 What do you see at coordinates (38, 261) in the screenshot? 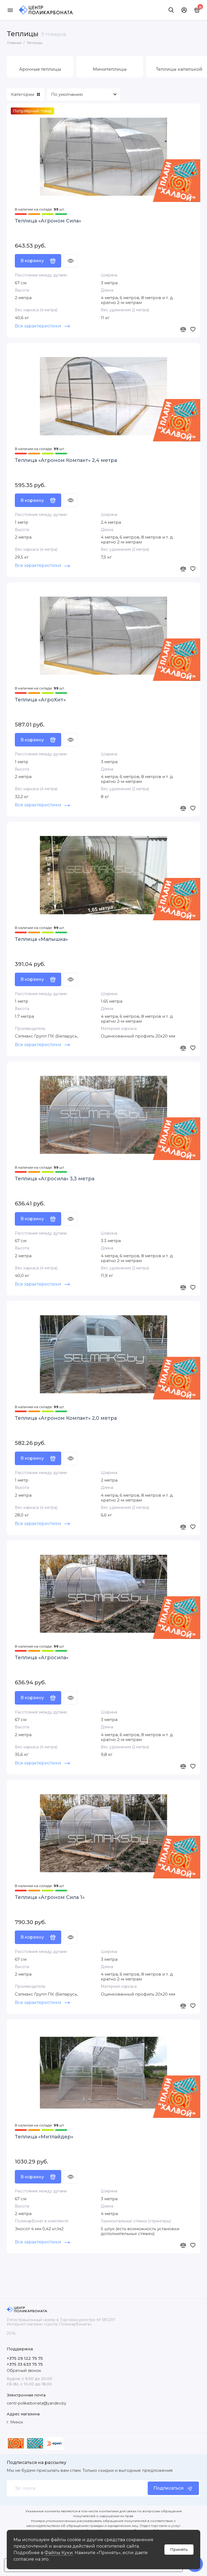
I see `В корзину` at bounding box center [38, 261].